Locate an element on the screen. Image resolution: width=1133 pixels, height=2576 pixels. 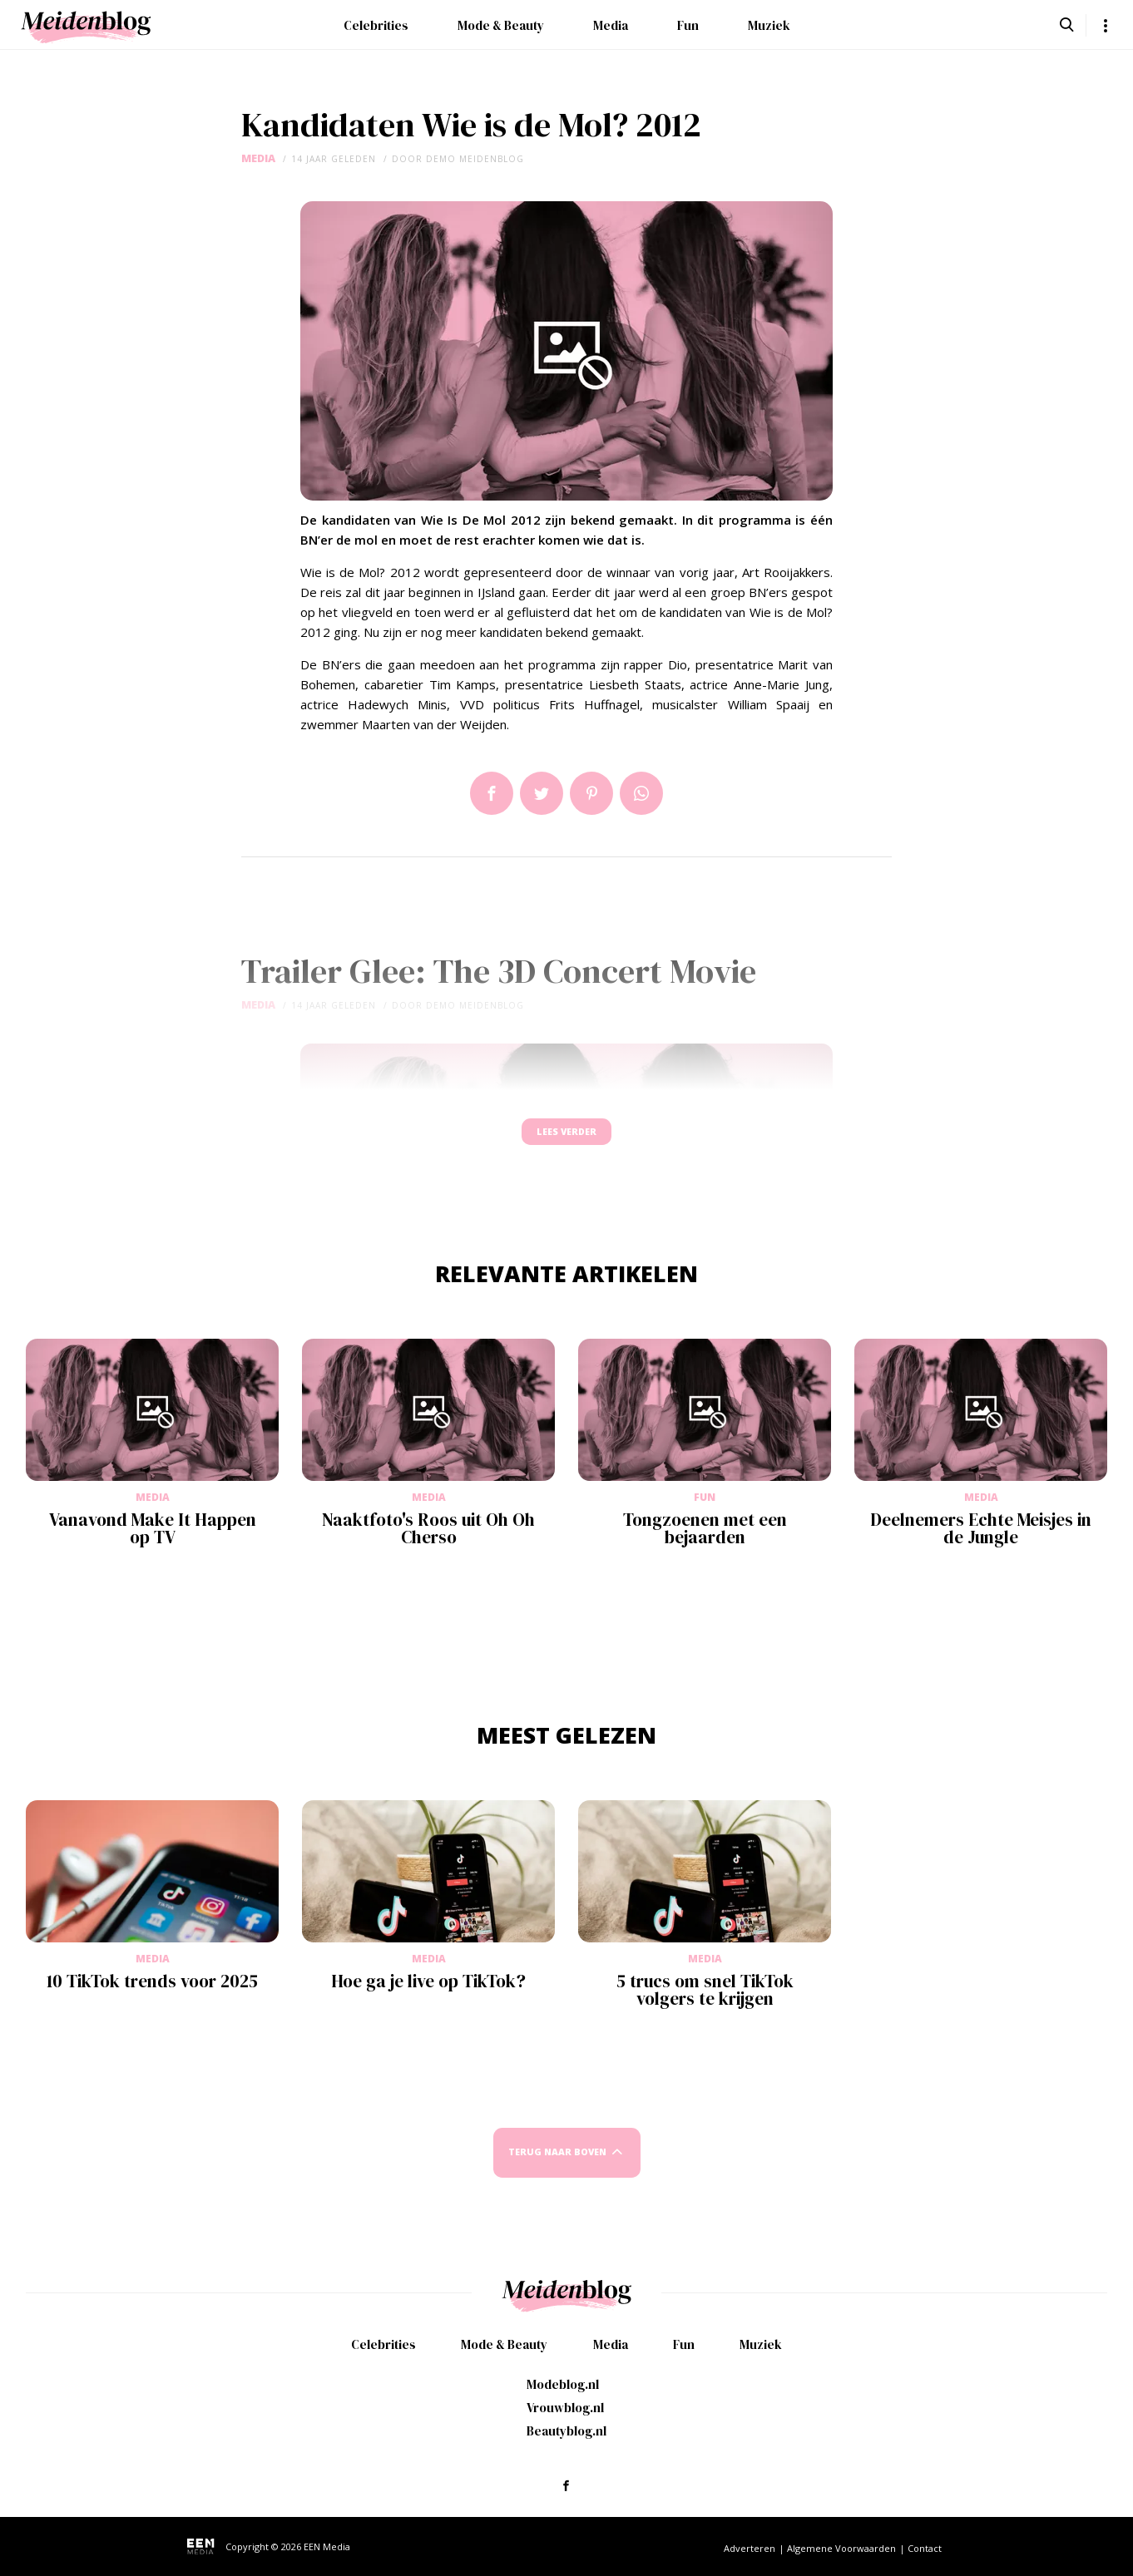
Pin is located at coordinates (591, 793).